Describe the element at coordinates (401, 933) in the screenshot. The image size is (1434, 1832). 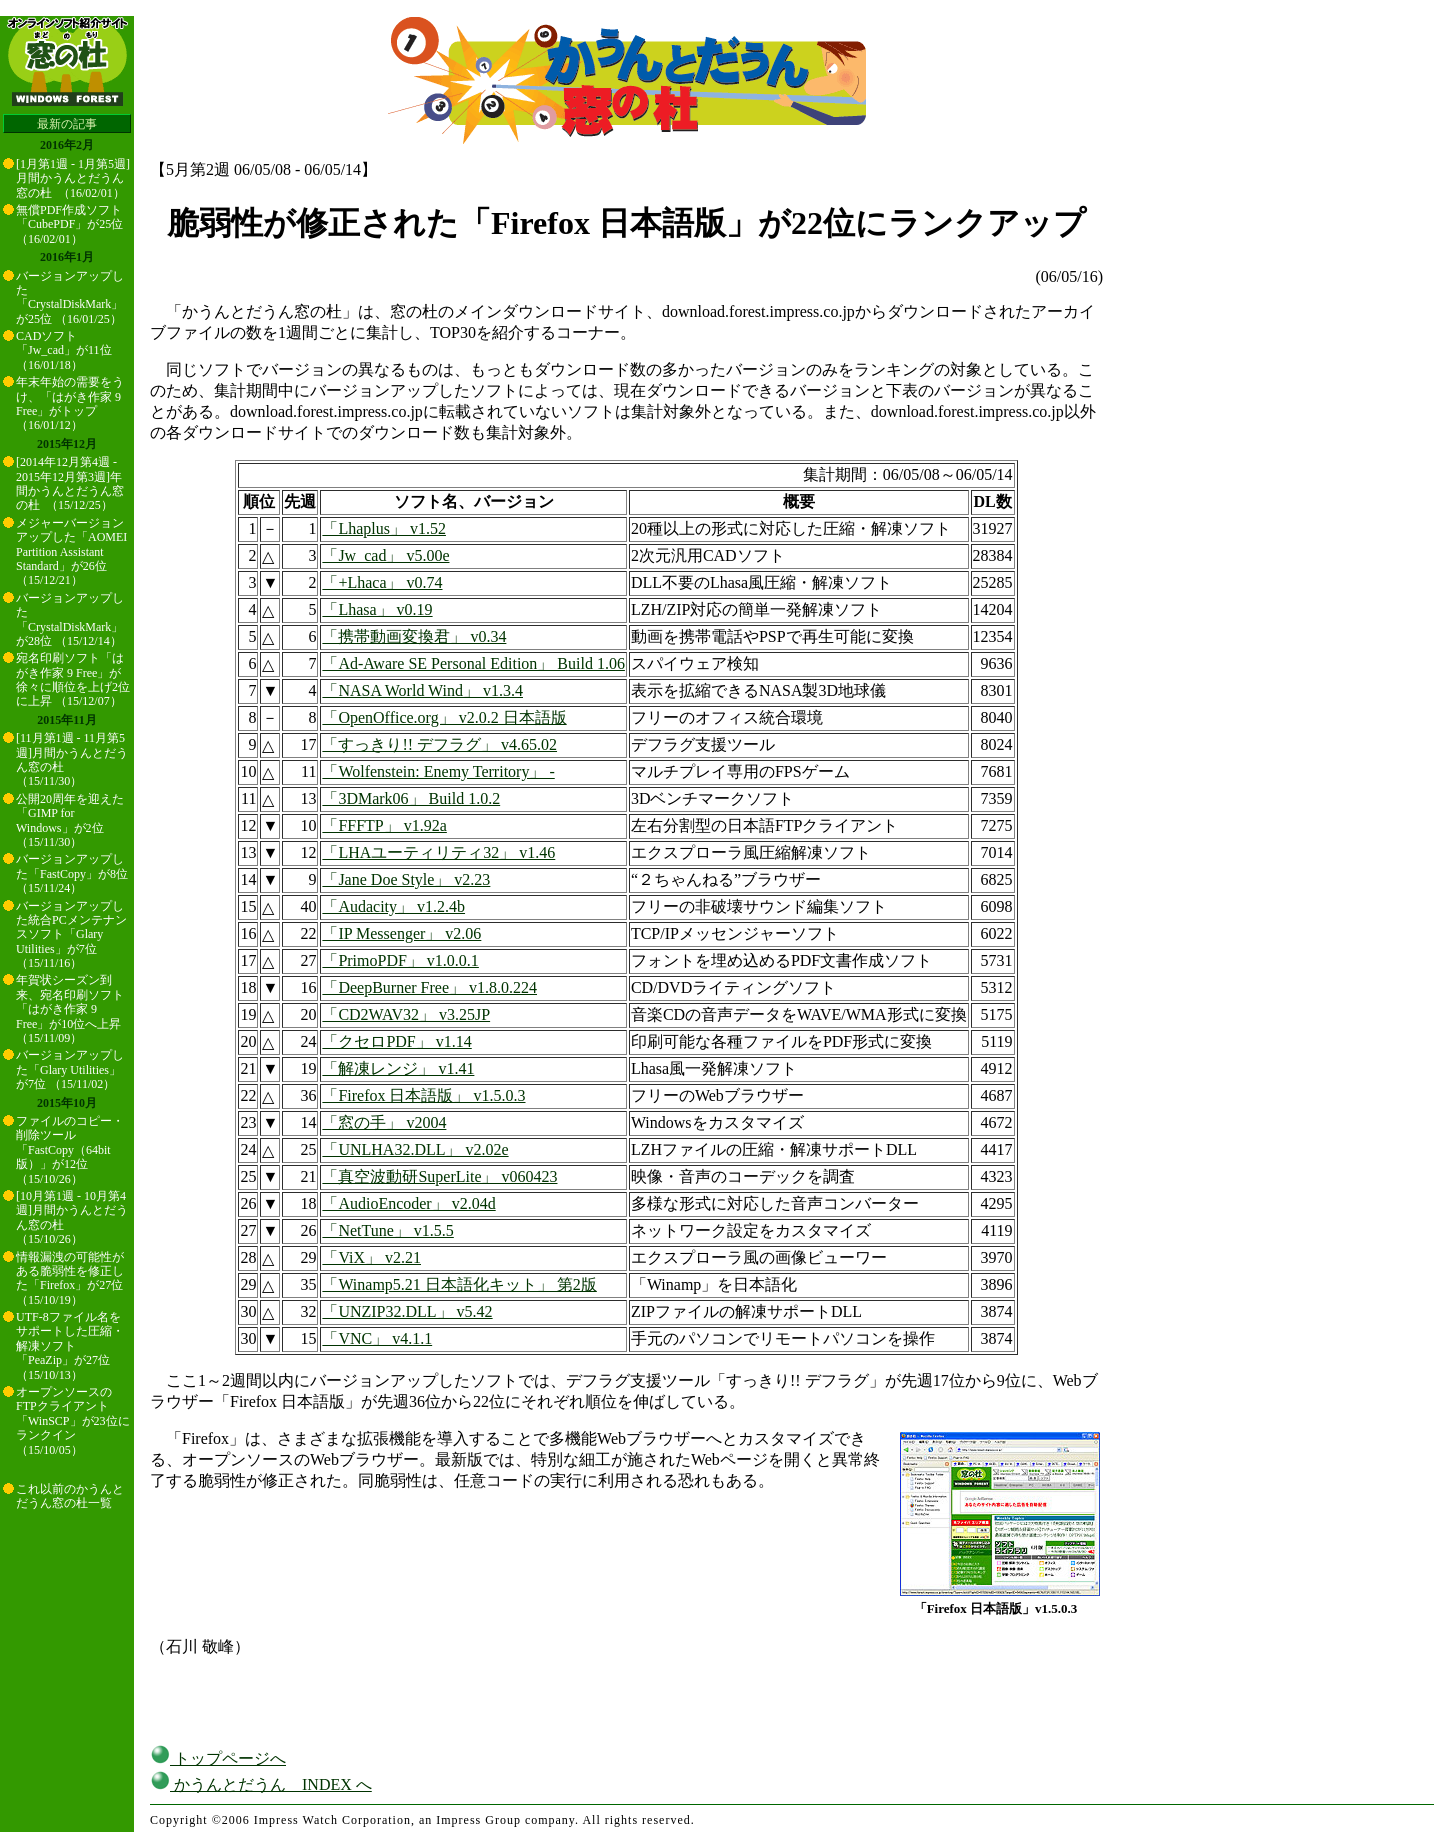
I see `「IP Messenger」 v2.06` at that location.